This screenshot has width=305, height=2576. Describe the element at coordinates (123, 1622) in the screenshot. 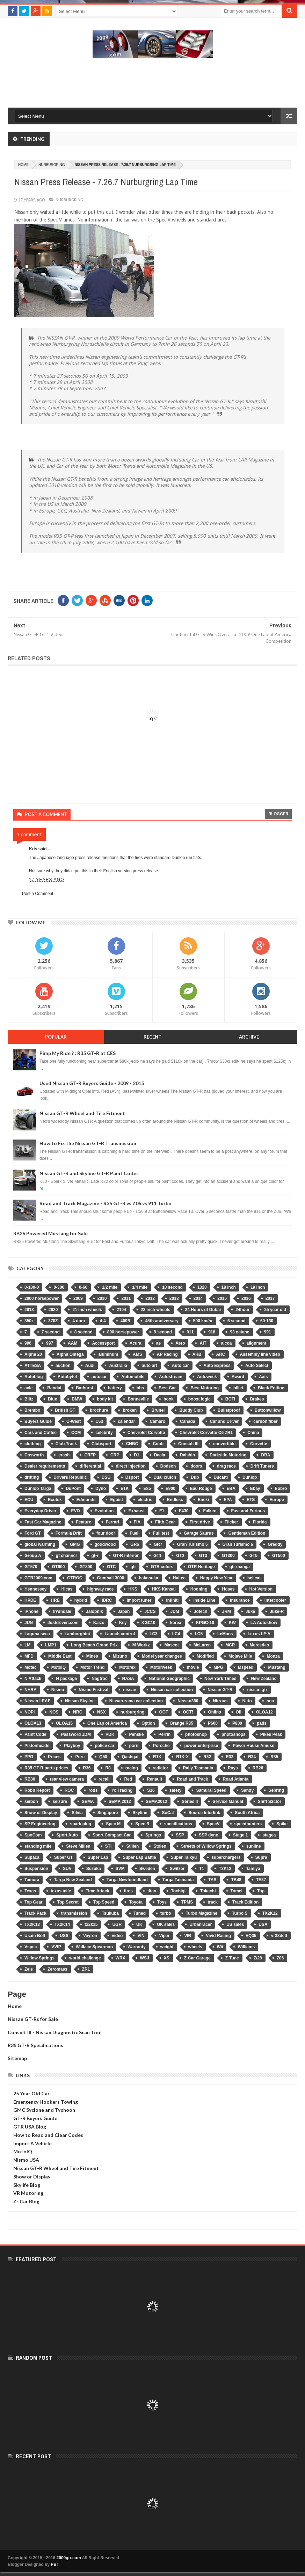

I see `Key` at that location.